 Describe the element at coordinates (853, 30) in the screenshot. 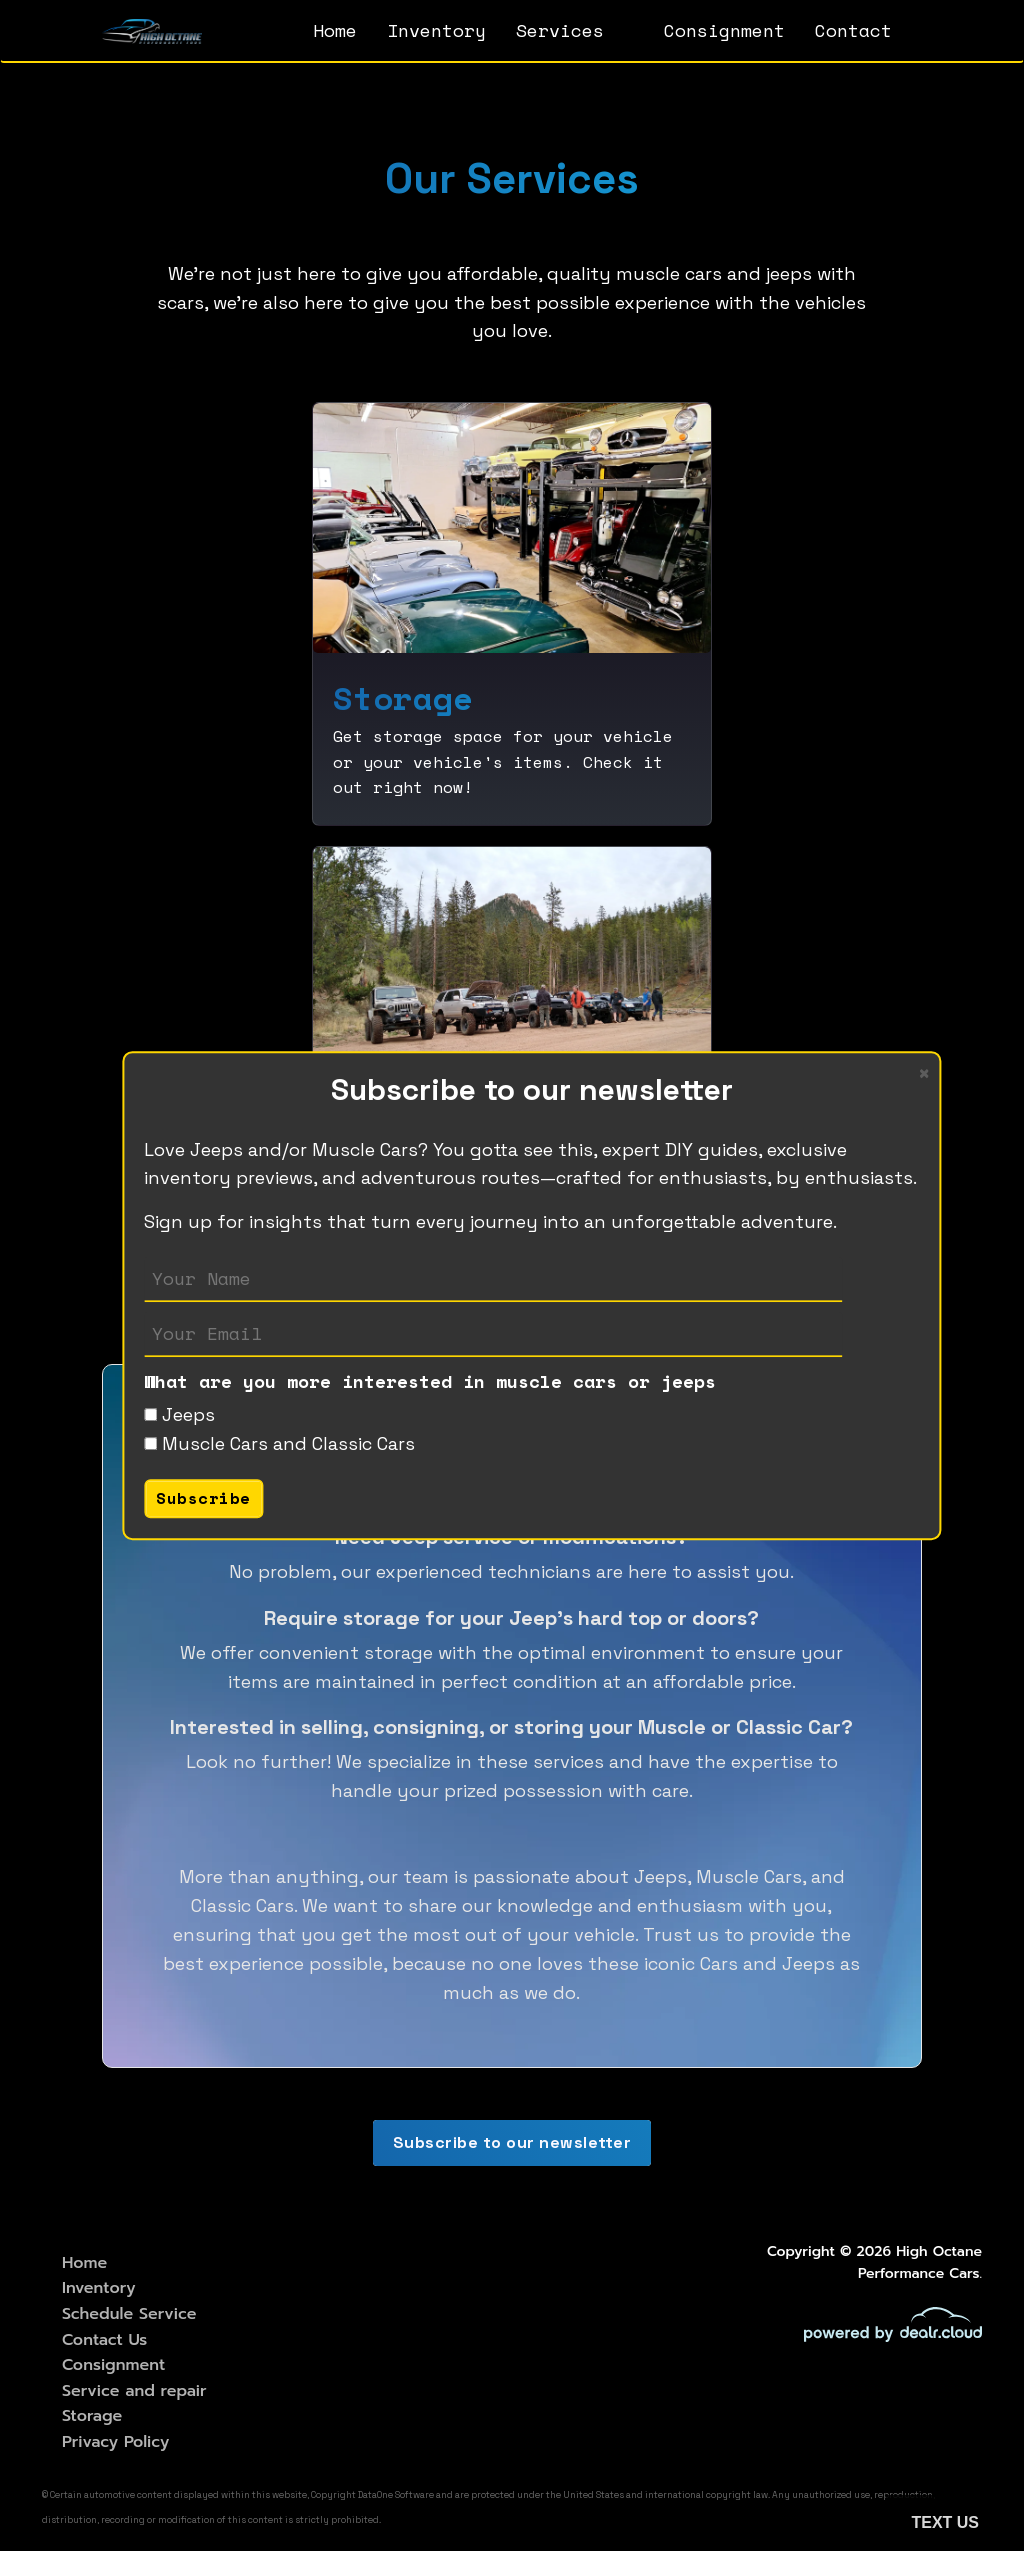

I see `Contact` at that location.